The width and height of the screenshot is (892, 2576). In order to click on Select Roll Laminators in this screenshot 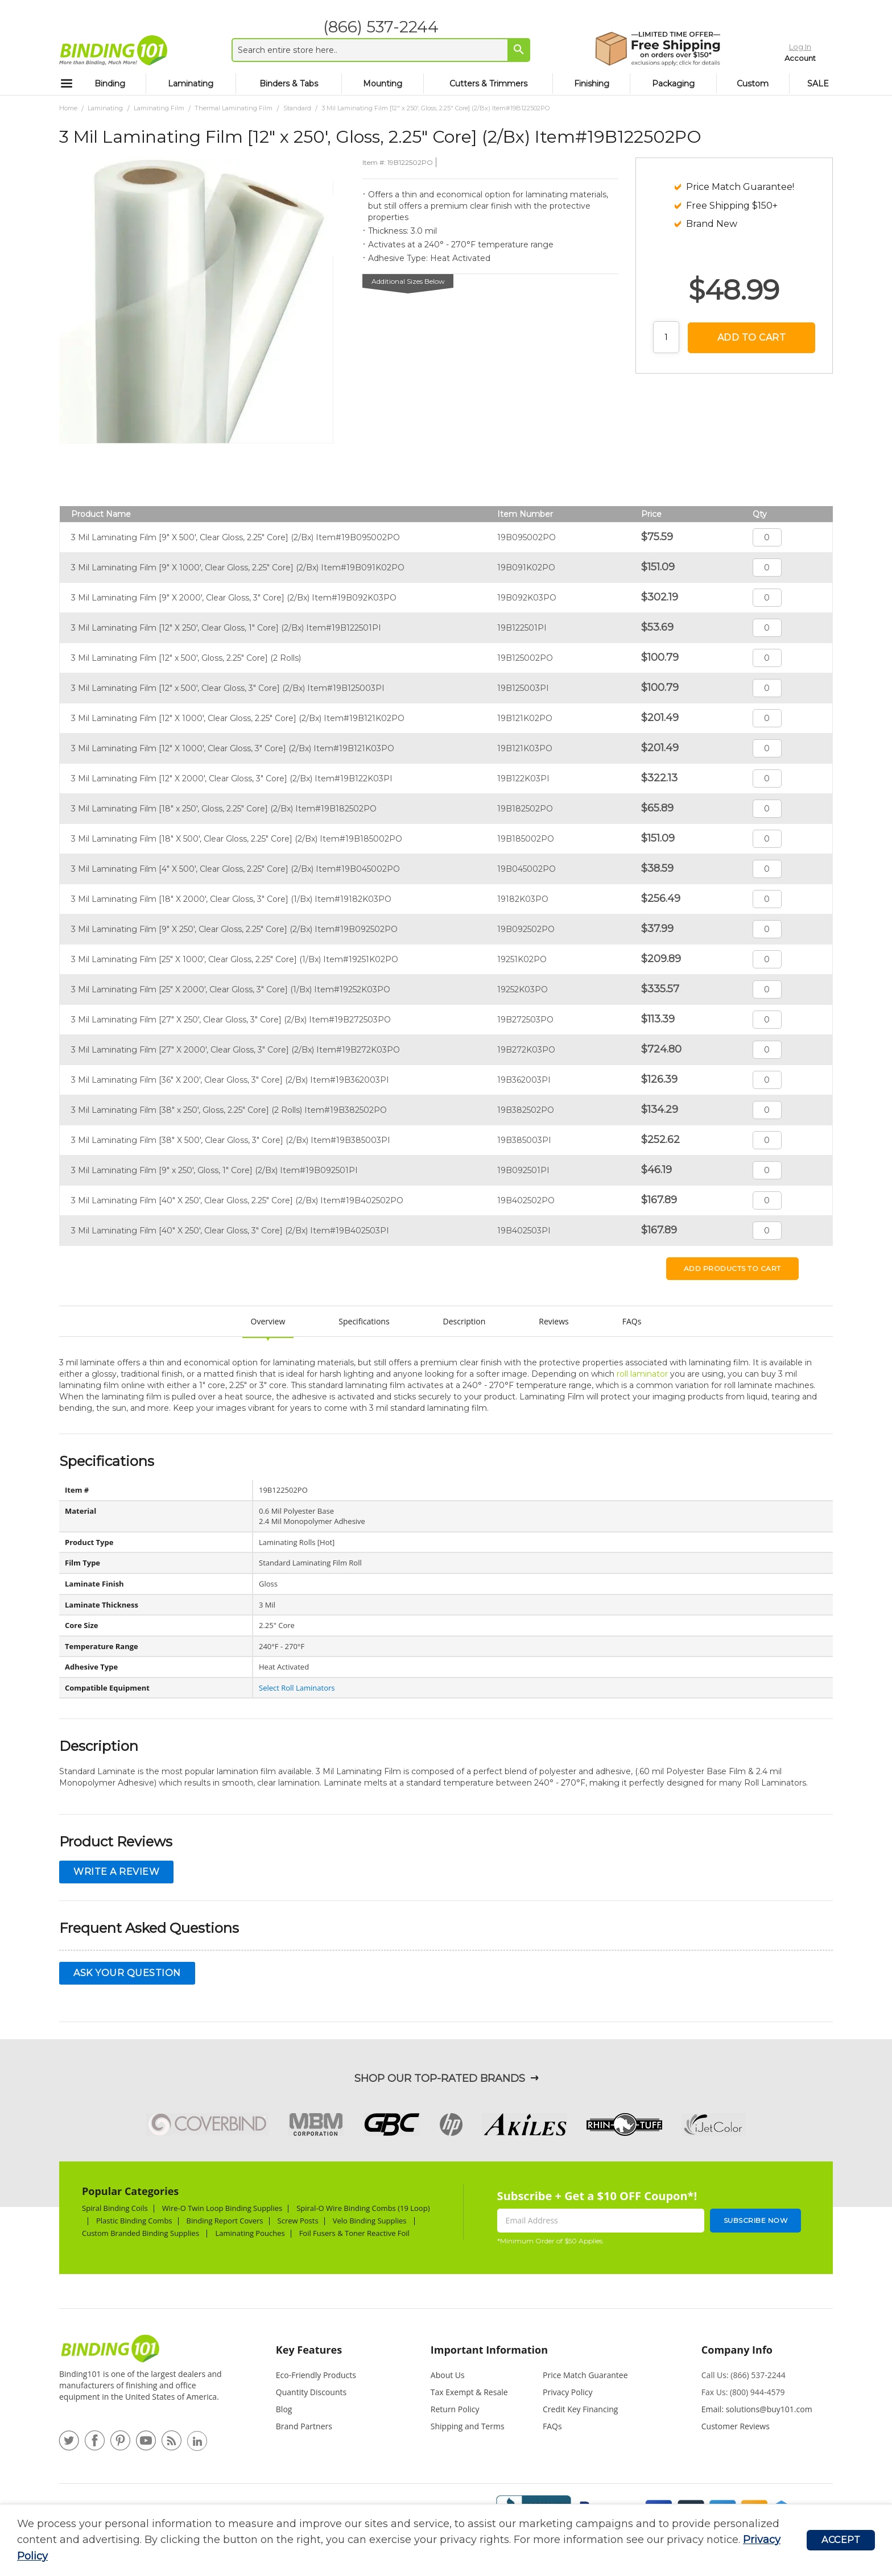, I will do `click(297, 1688)`.